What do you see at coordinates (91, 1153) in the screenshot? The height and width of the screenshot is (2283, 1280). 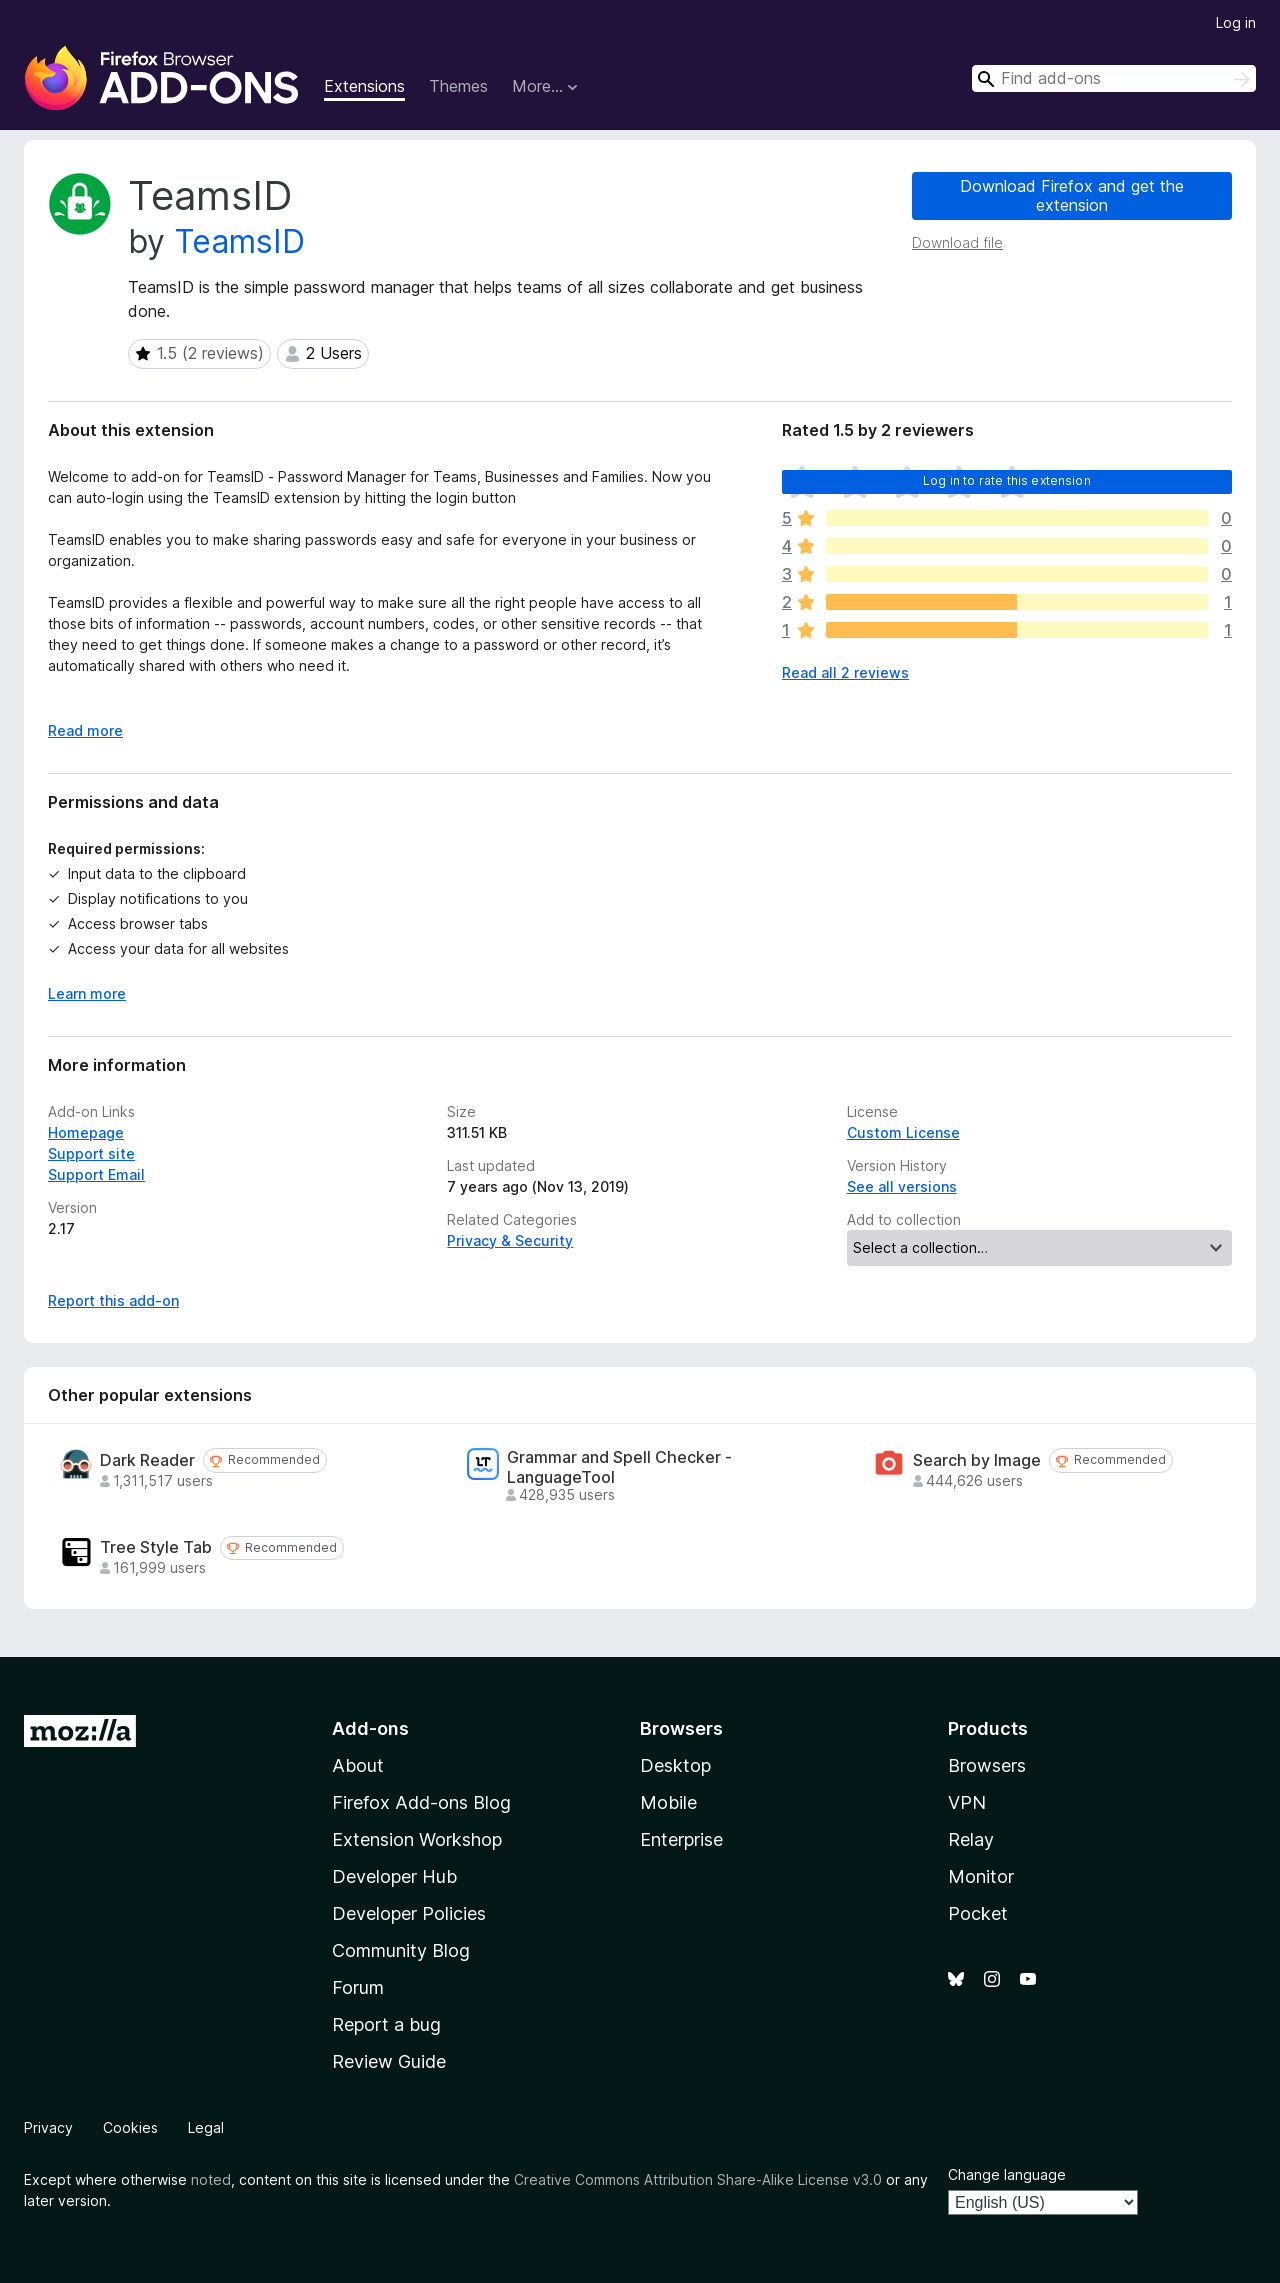 I see `Support site` at bounding box center [91, 1153].